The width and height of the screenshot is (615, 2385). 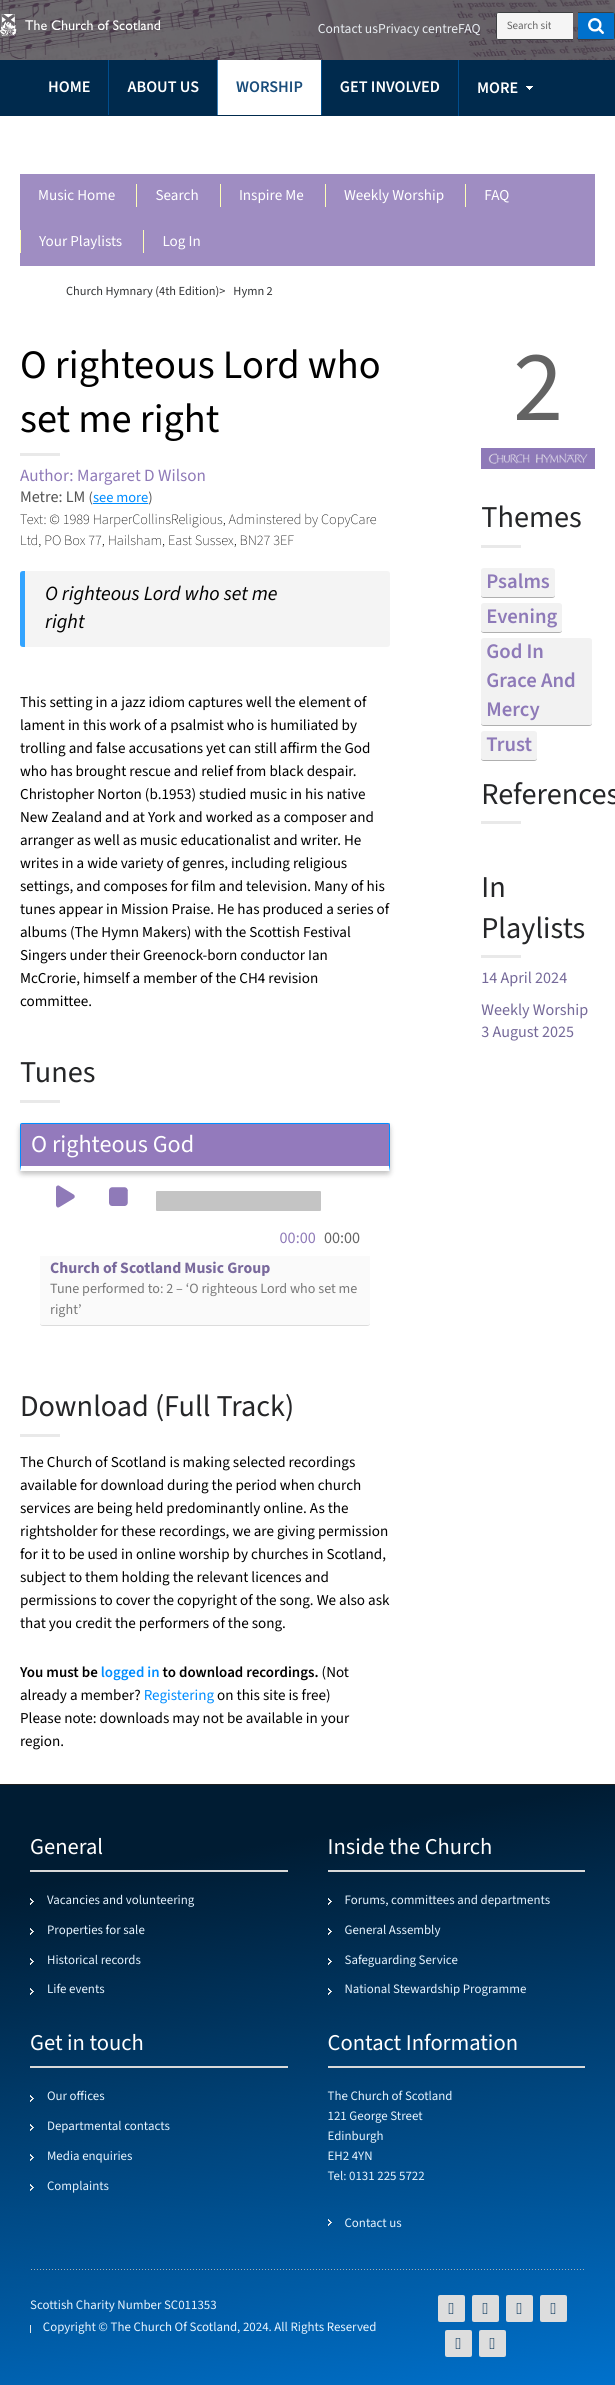 I want to click on Get involved, so click(x=390, y=87).